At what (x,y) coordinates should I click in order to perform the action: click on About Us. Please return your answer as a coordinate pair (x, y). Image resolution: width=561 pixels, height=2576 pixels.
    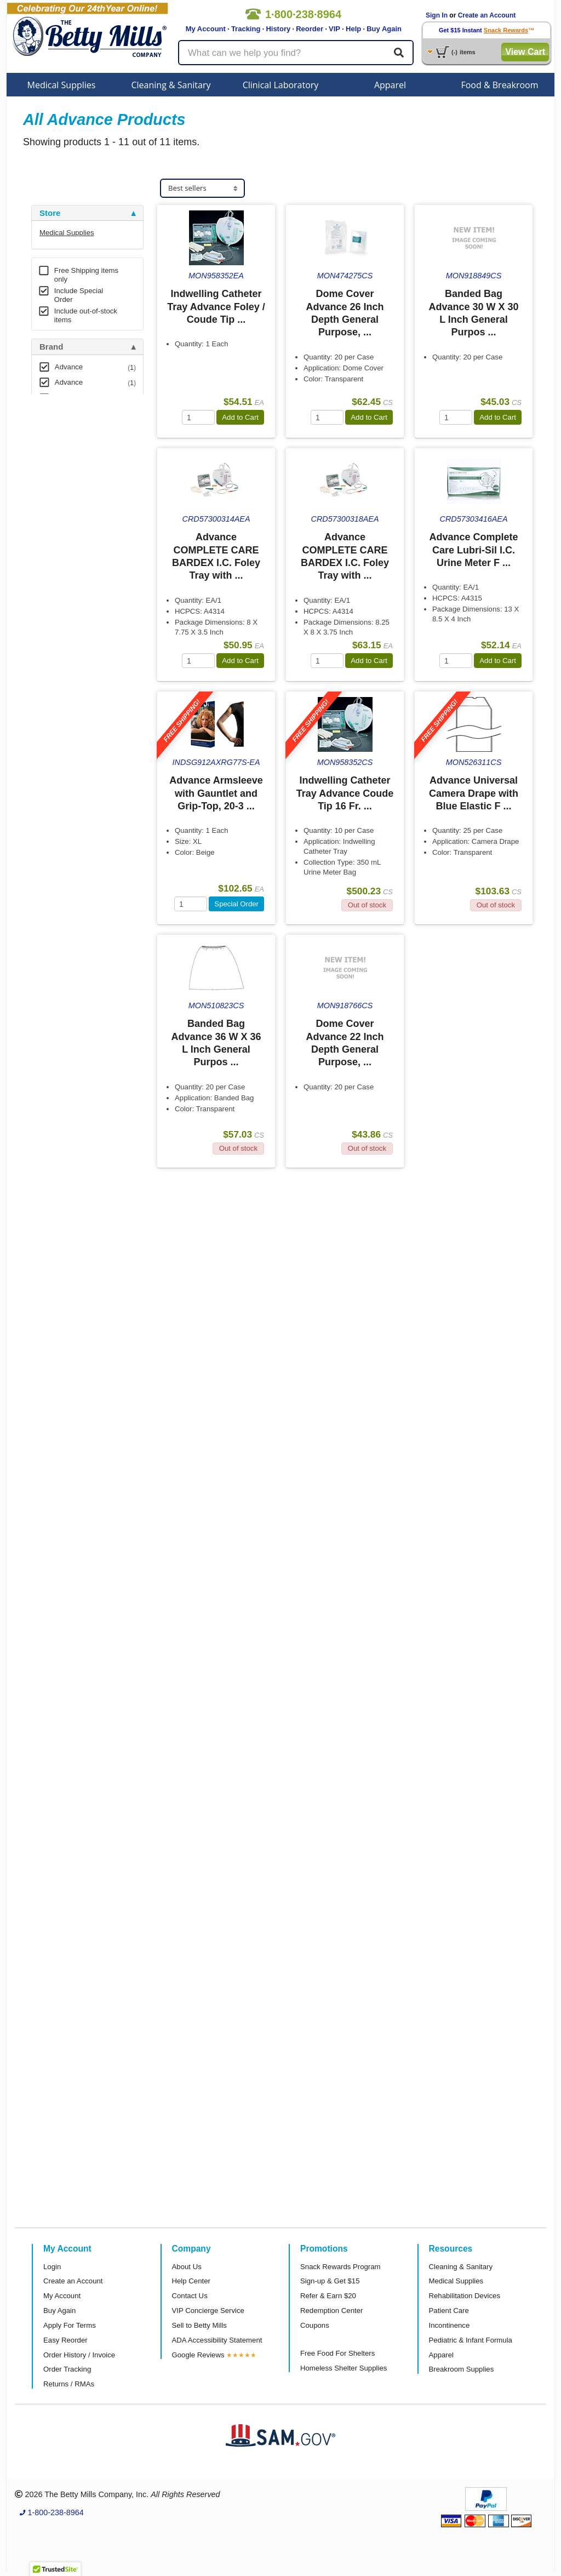
    Looking at the image, I should click on (187, 2267).